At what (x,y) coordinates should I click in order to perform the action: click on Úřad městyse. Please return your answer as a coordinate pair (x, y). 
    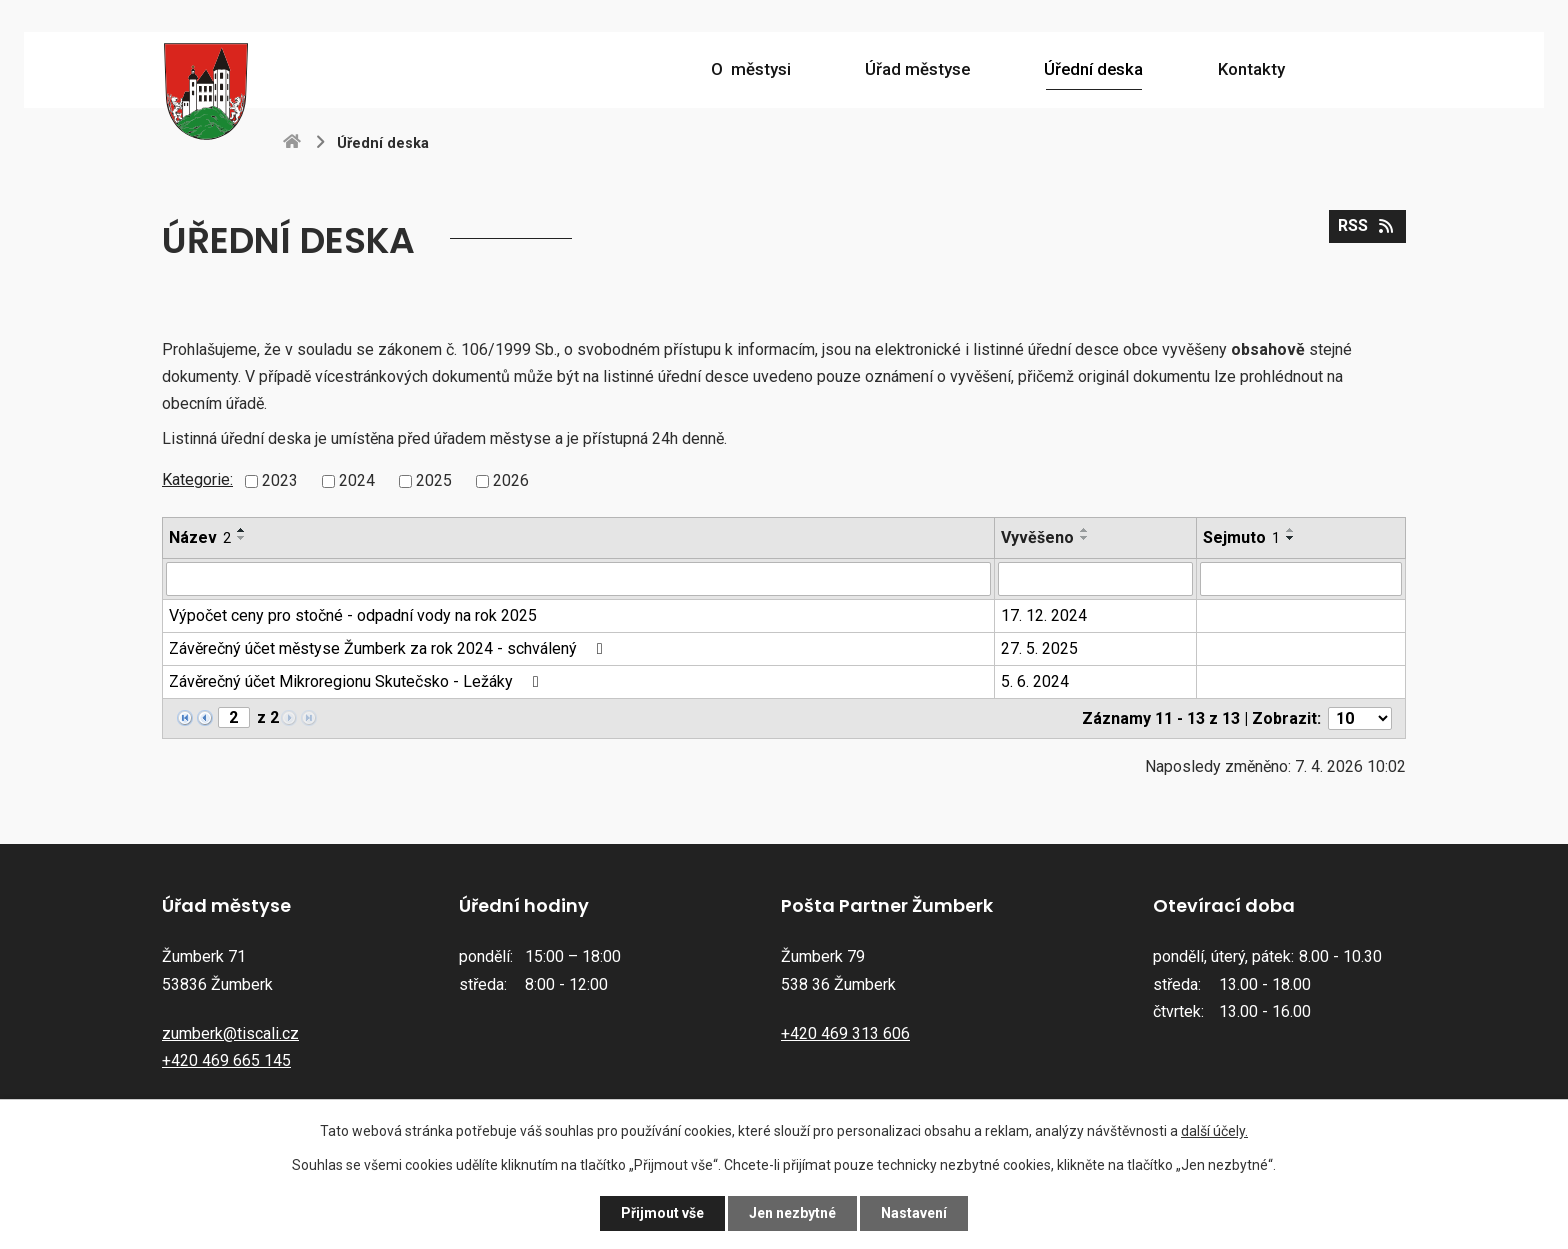
    Looking at the image, I should click on (917, 69).